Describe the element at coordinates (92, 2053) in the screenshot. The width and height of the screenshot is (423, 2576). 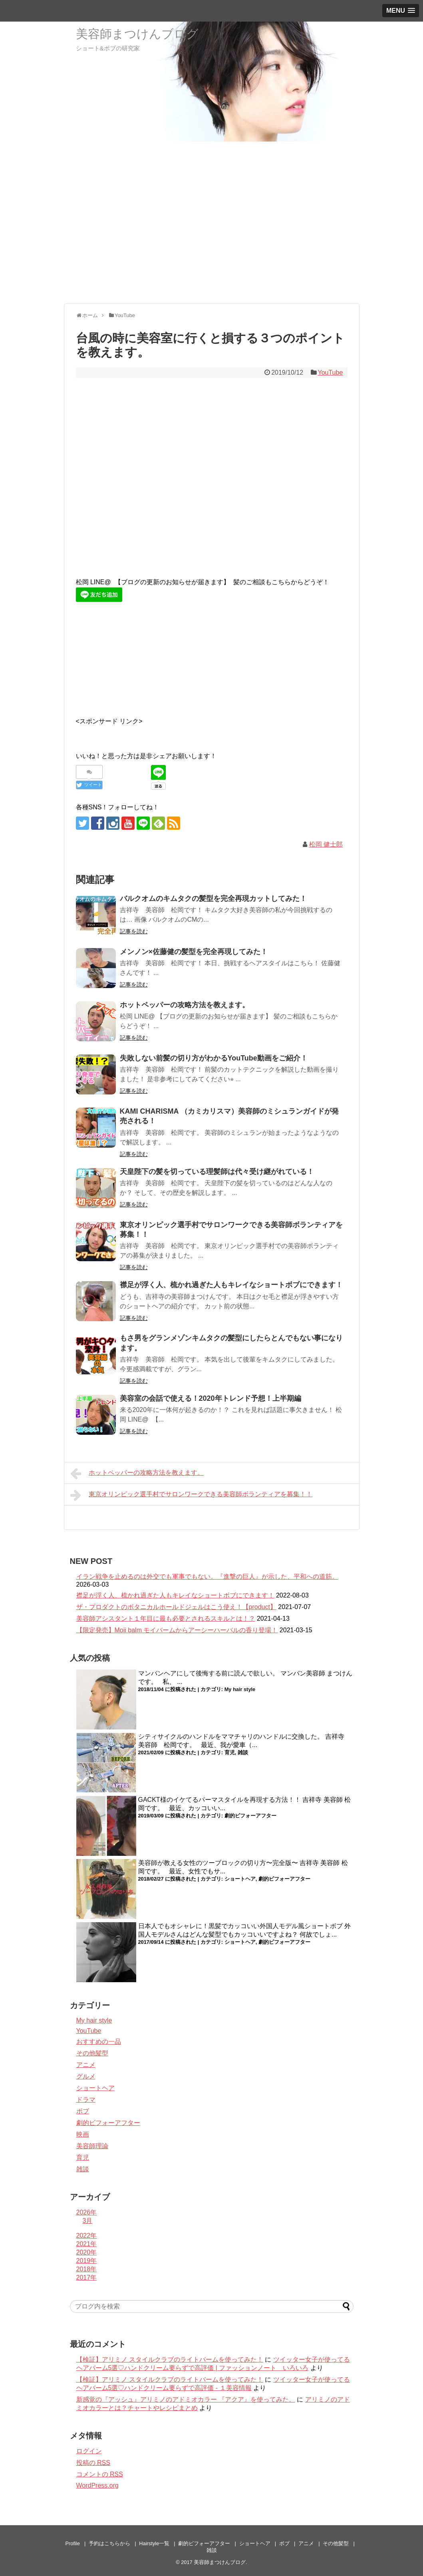
I see `その他髪型` at that location.